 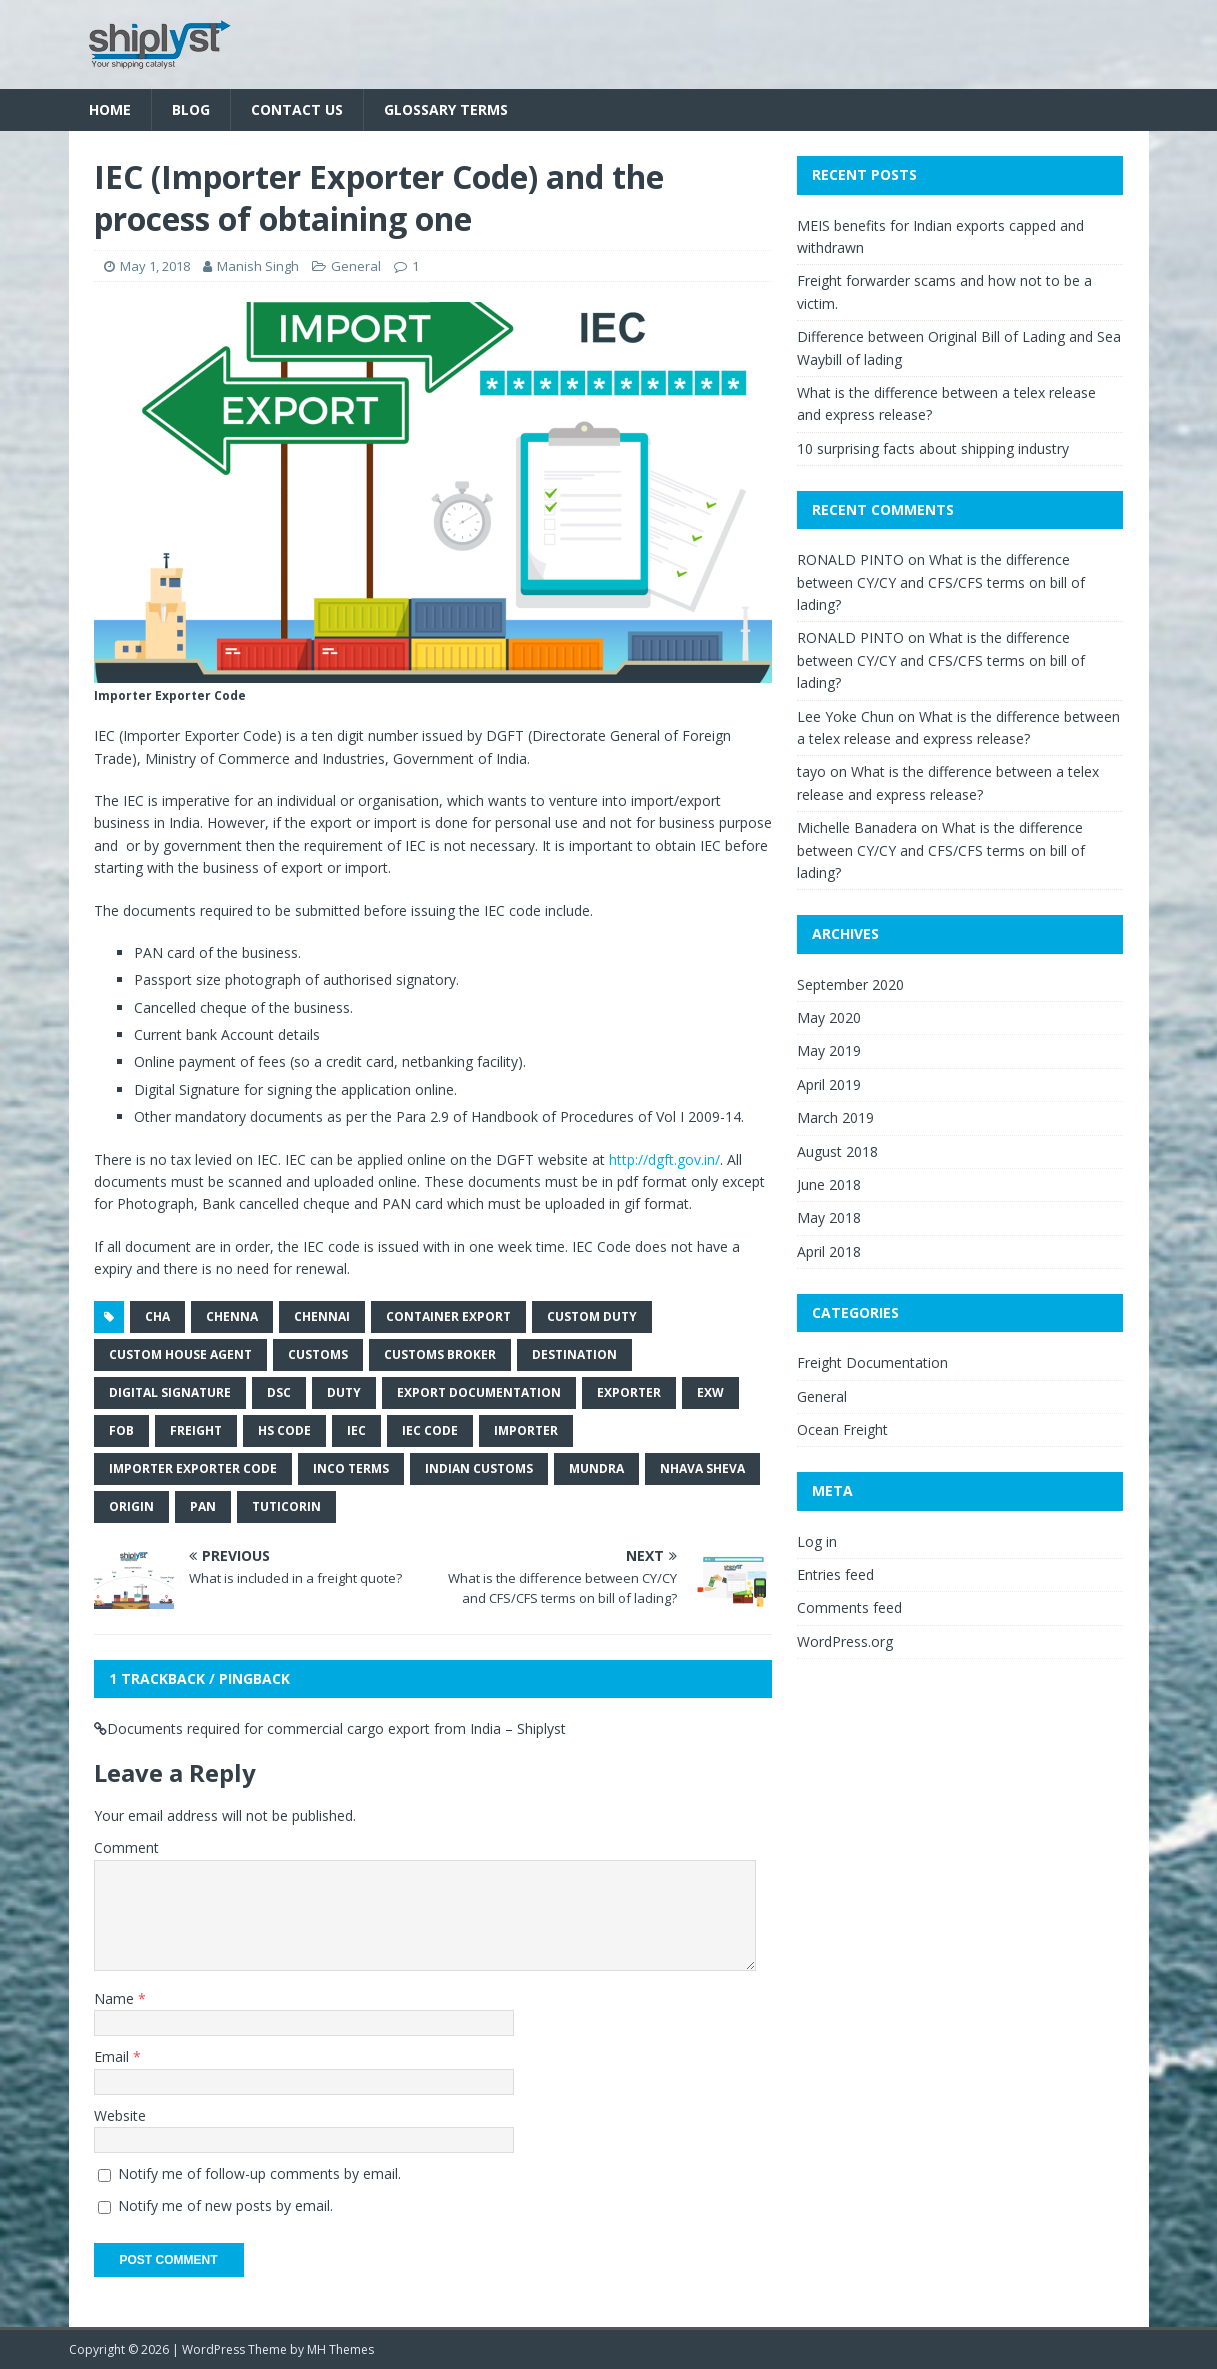 What do you see at coordinates (180, 1354) in the screenshot?
I see `custom house agent` at bounding box center [180, 1354].